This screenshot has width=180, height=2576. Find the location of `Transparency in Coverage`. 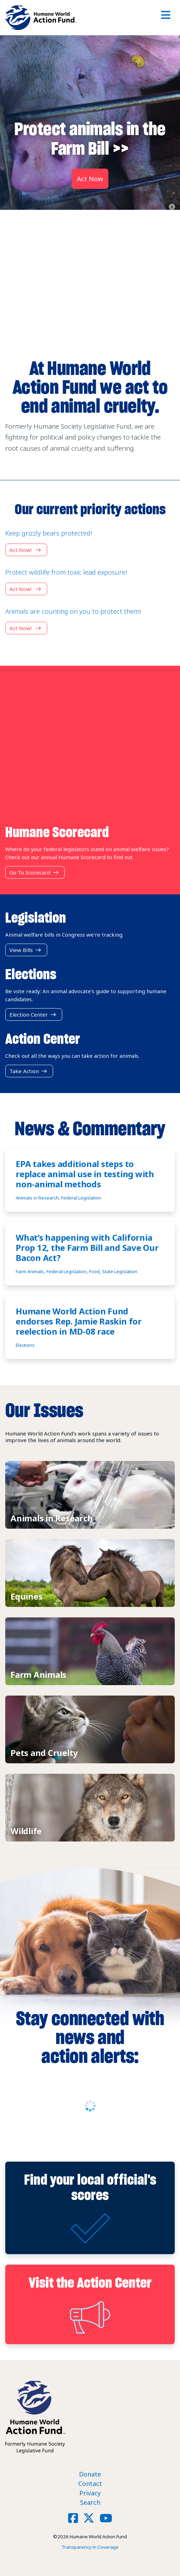

Transparency in Coverage is located at coordinates (90, 2547).